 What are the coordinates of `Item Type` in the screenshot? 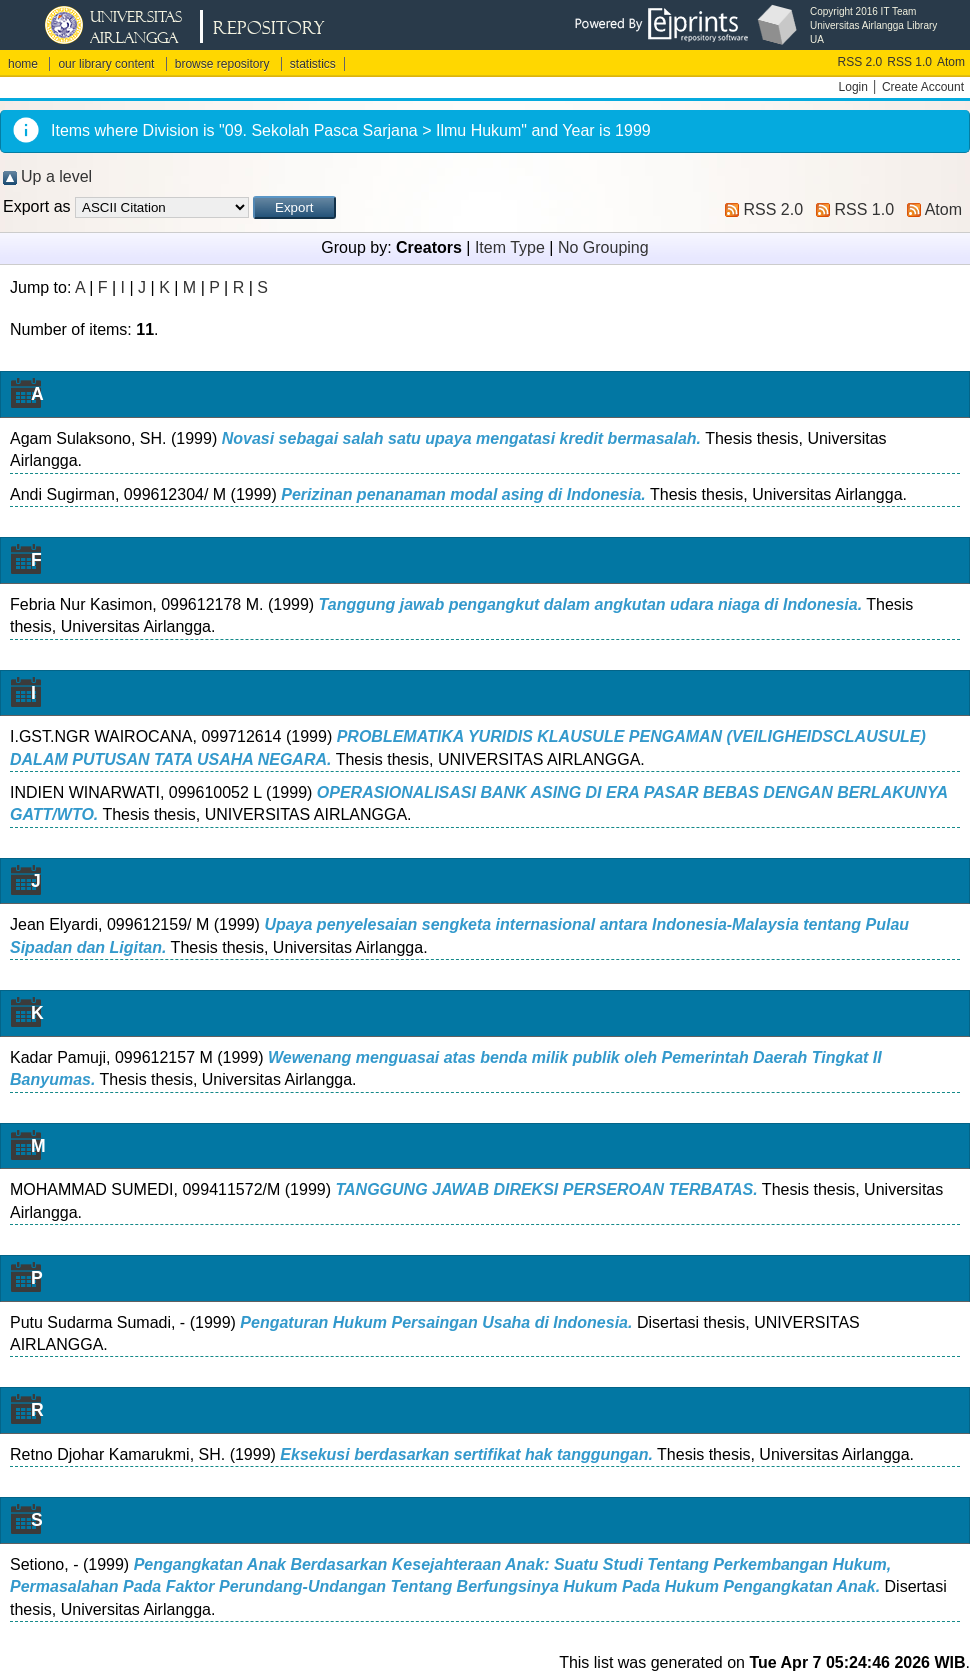 It's located at (510, 247).